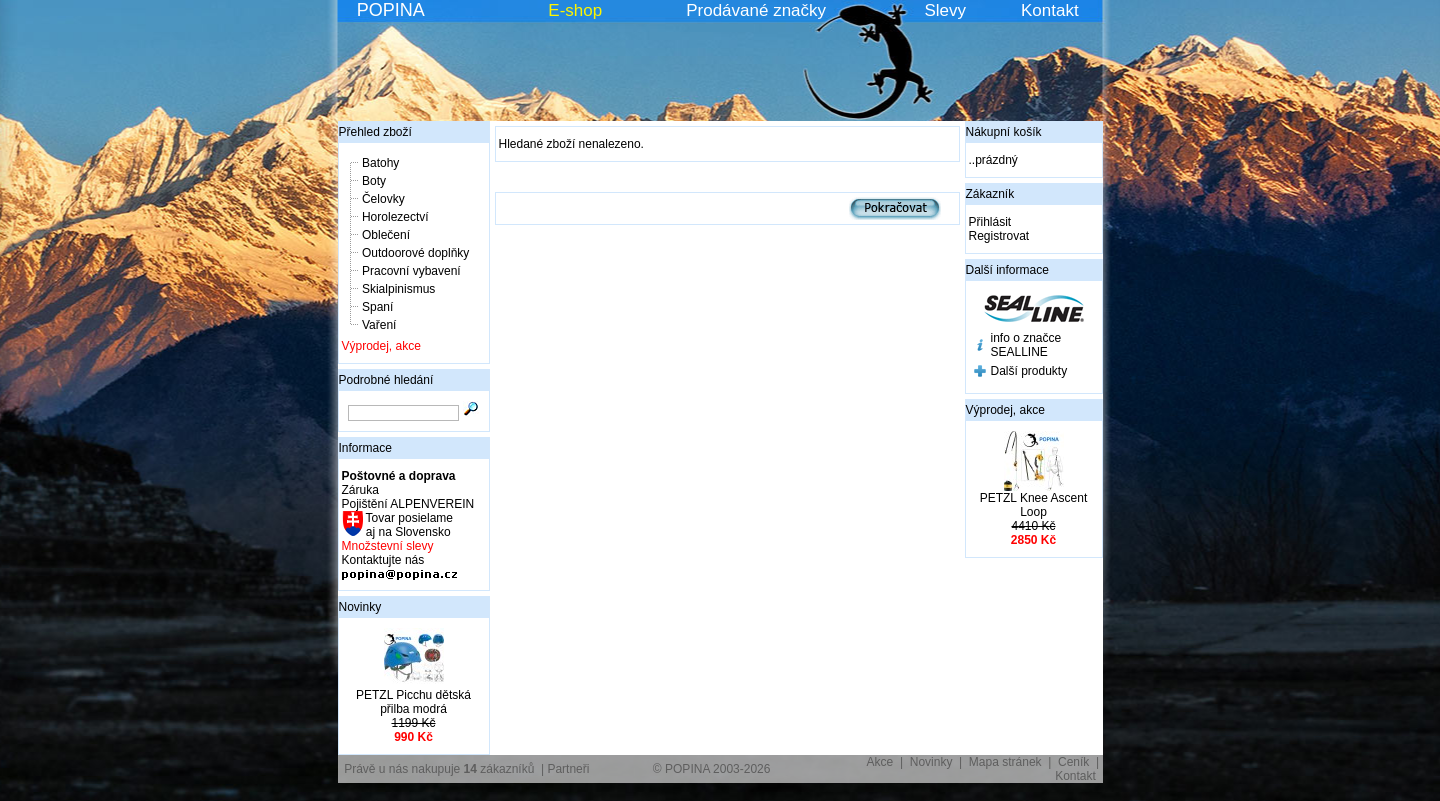 This screenshot has width=1440, height=801. I want to click on Zákazník, so click(990, 194).